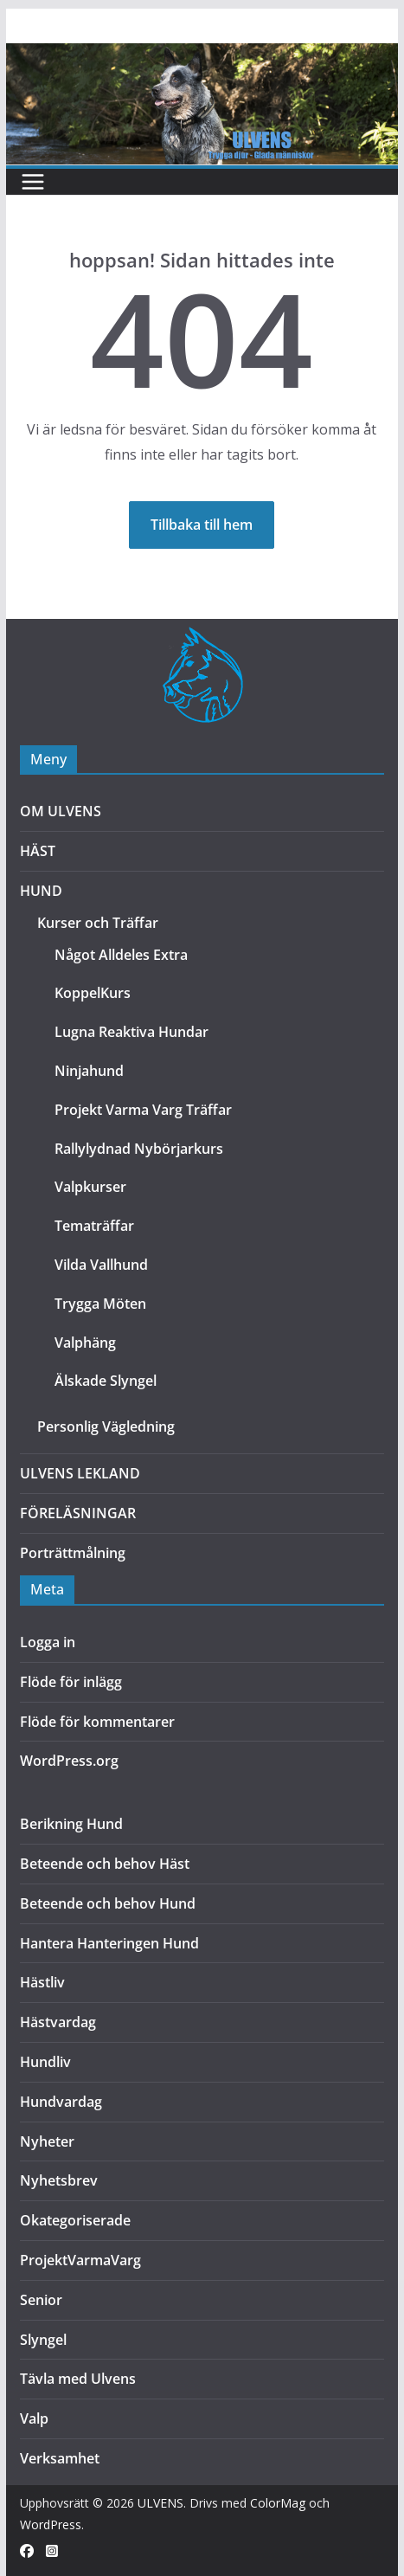  Describe the element at coordinates (59, 2180) in the screenshot. I see `Nyhetsbrev` at that location.